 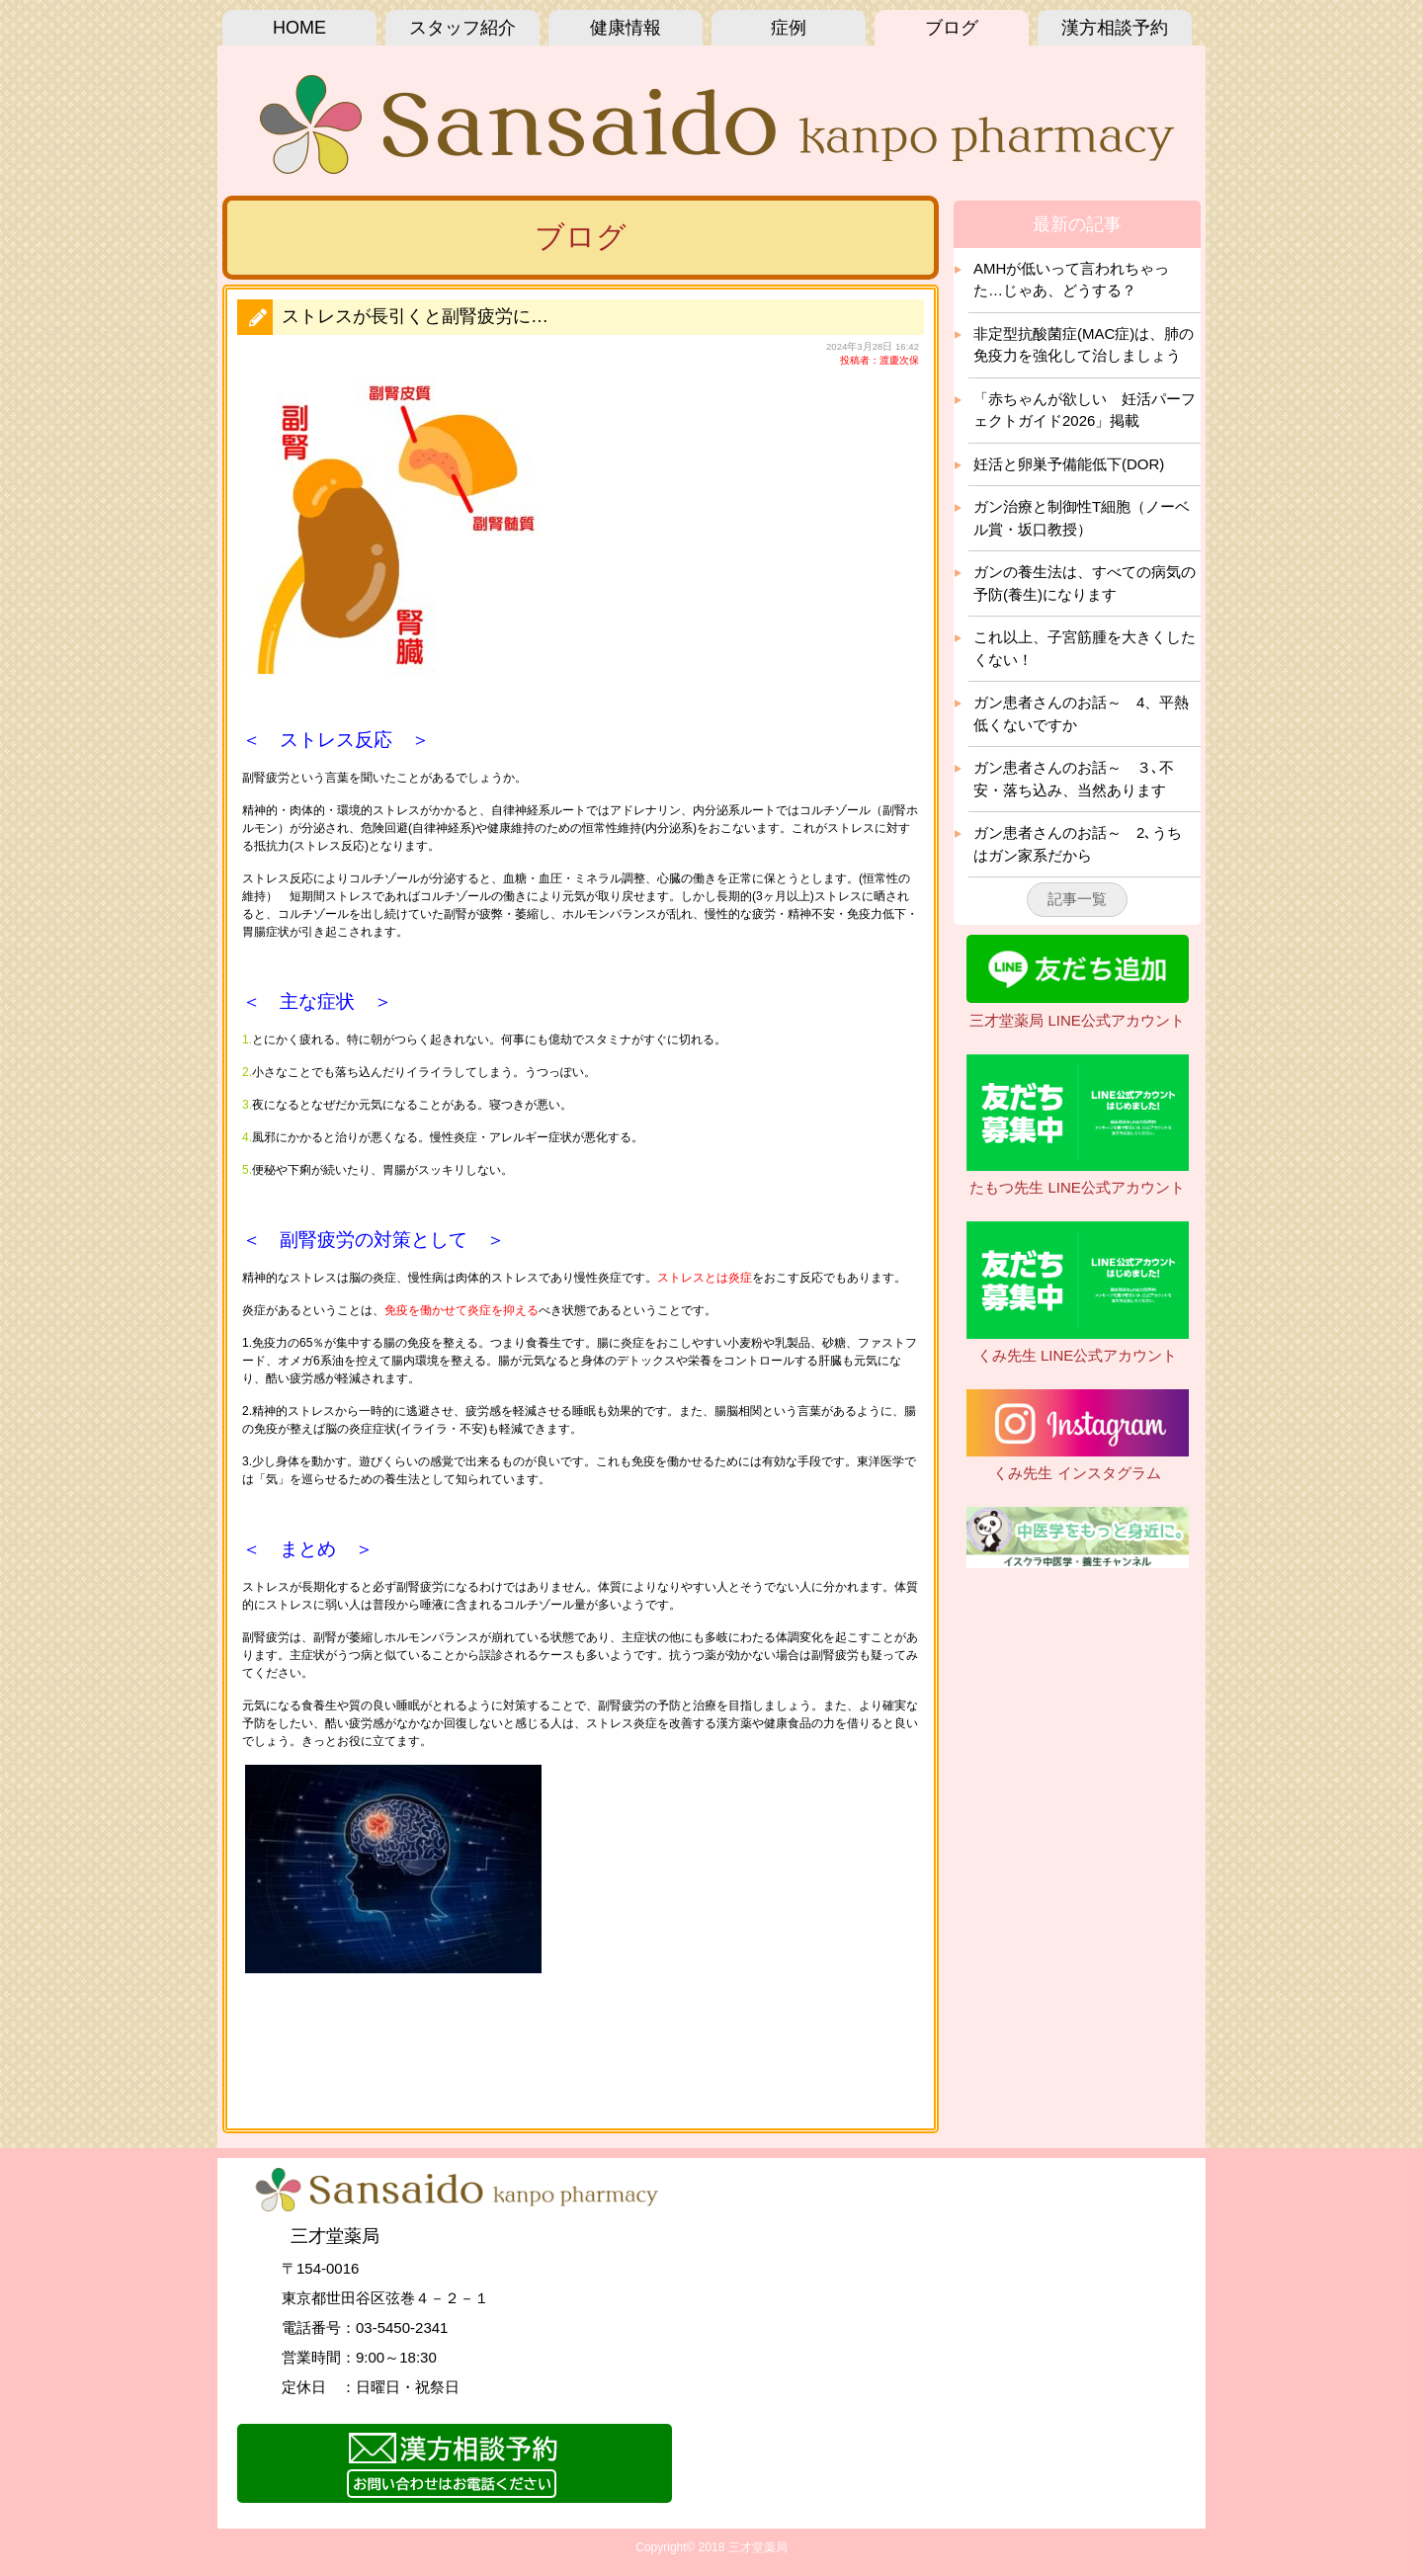 I want to click on HOME, so click(x=299, y=28).